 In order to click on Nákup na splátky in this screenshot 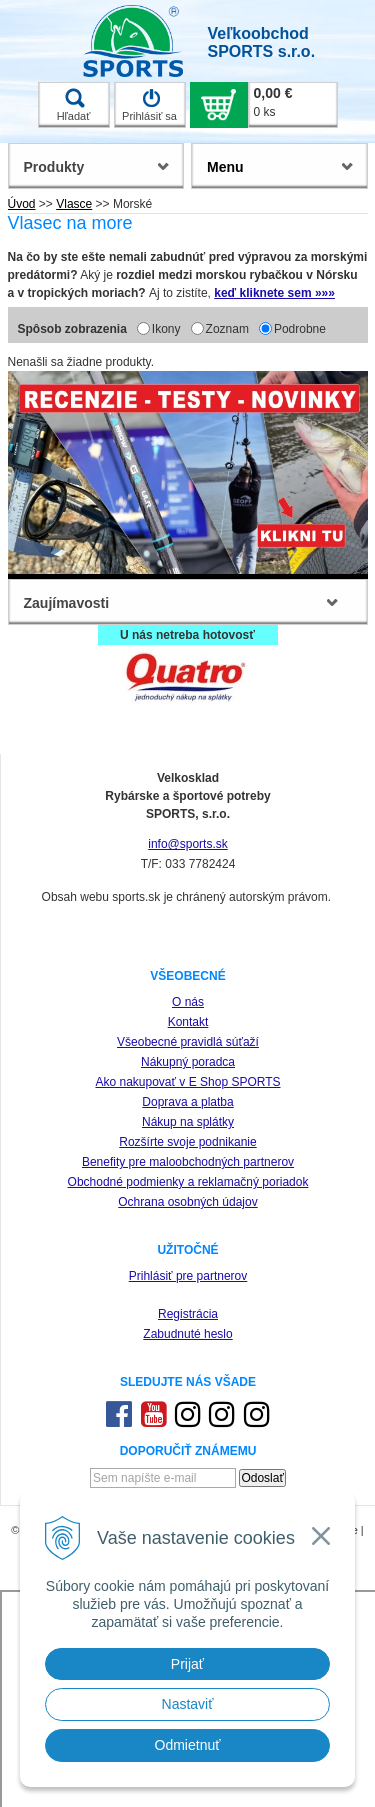, I will do `click(188, 1122)`.